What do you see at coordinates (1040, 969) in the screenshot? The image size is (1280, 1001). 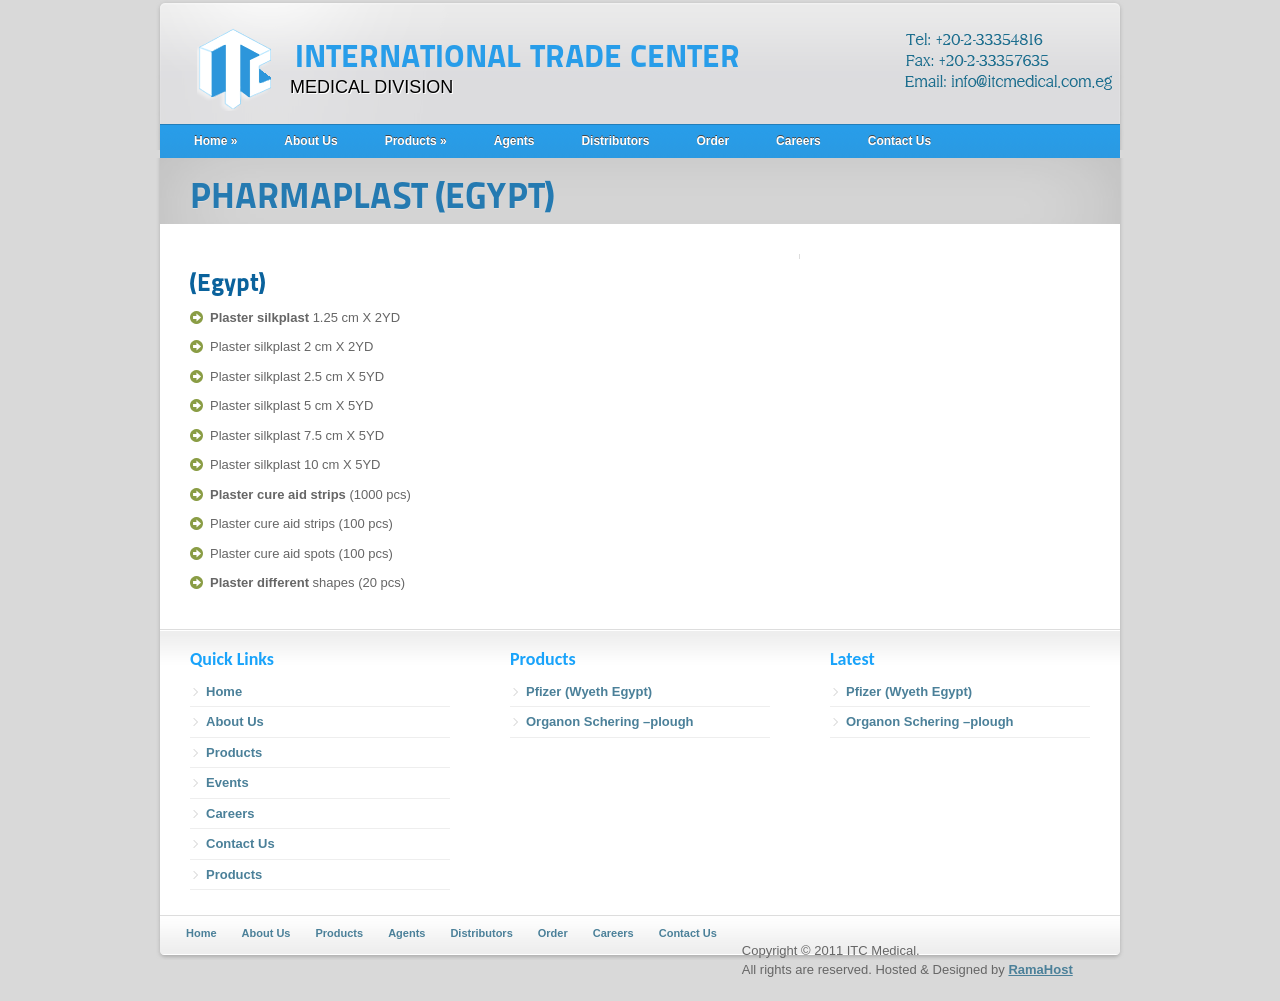 I see `RamaHost` at bounding box center [1040, 969].